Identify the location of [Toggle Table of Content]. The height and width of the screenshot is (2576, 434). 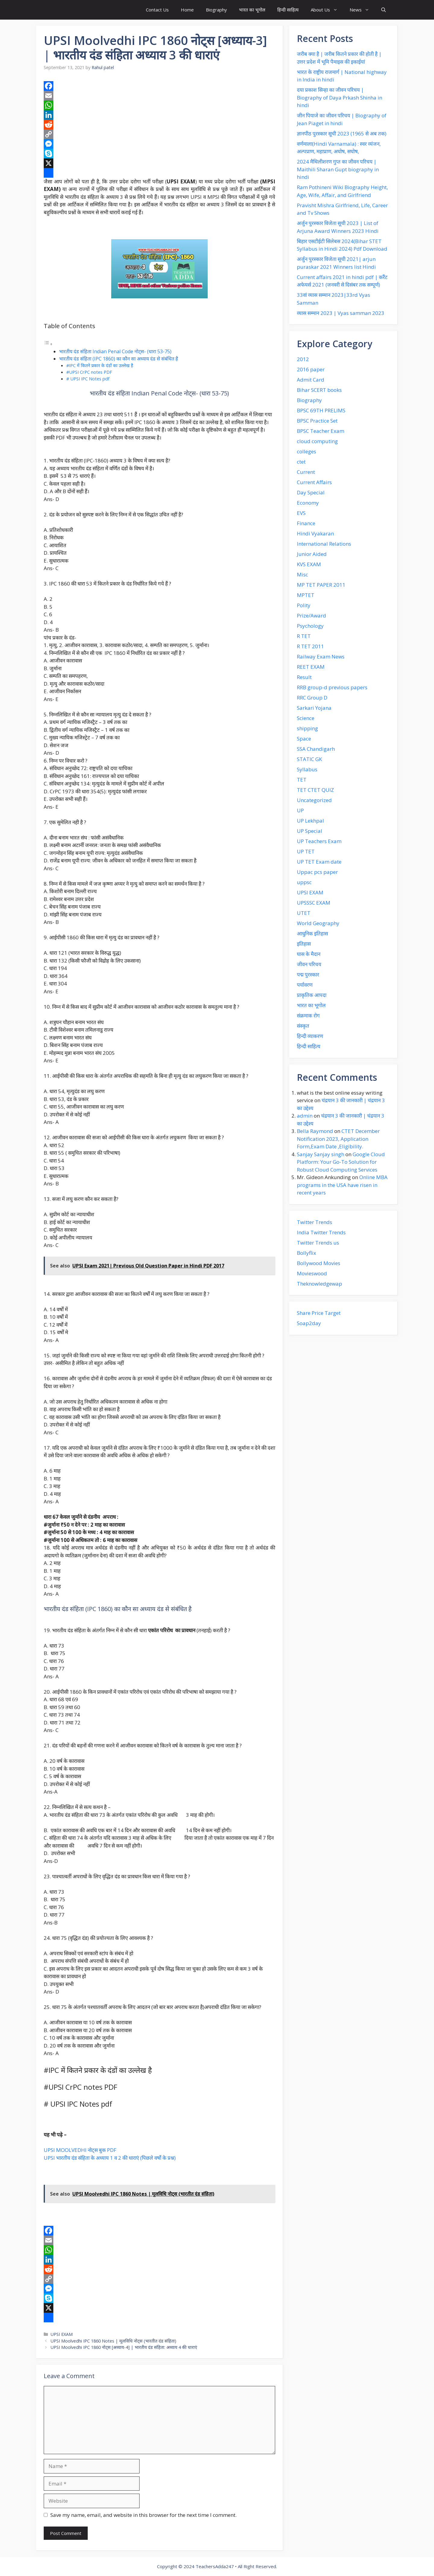
(48, 343).